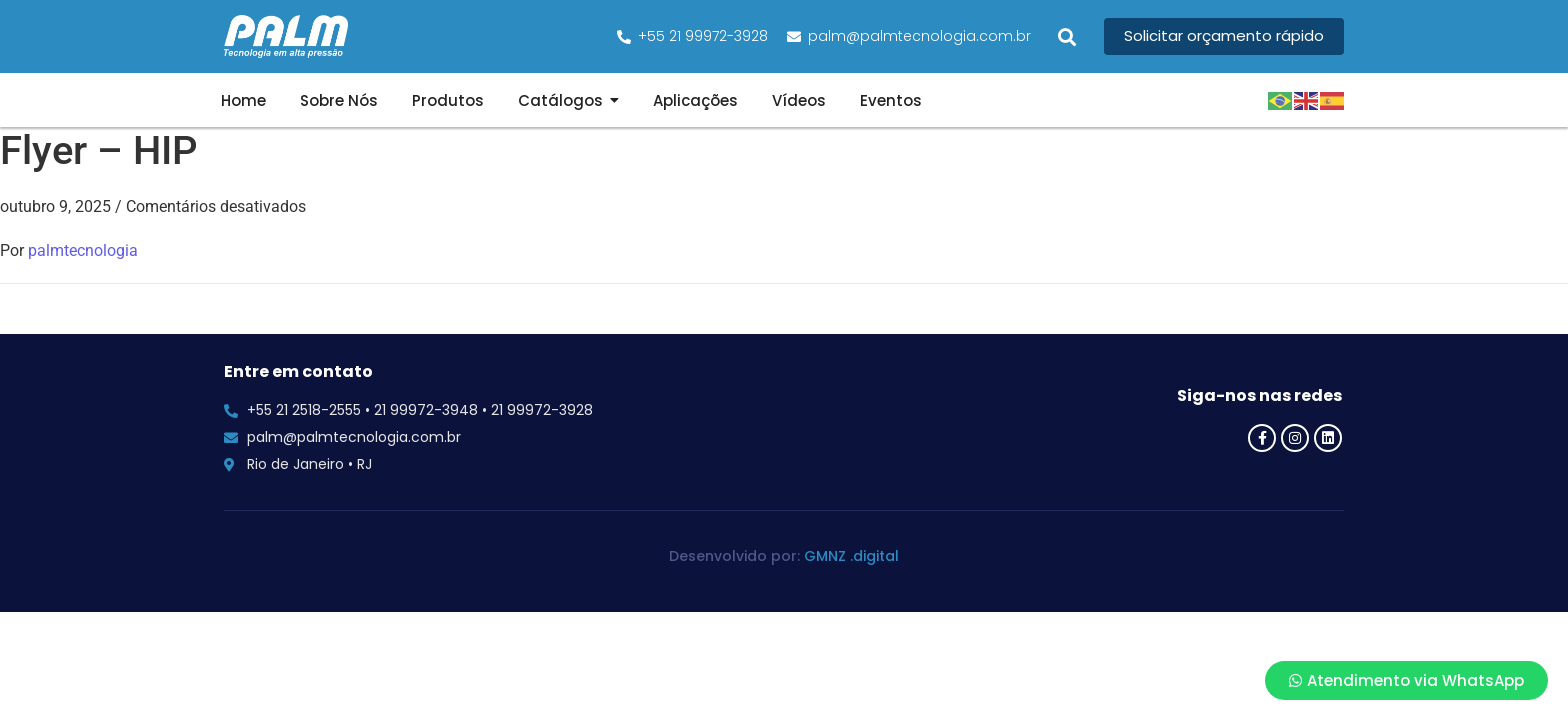  I want to click on palmtecnologia, so click(83, 250).